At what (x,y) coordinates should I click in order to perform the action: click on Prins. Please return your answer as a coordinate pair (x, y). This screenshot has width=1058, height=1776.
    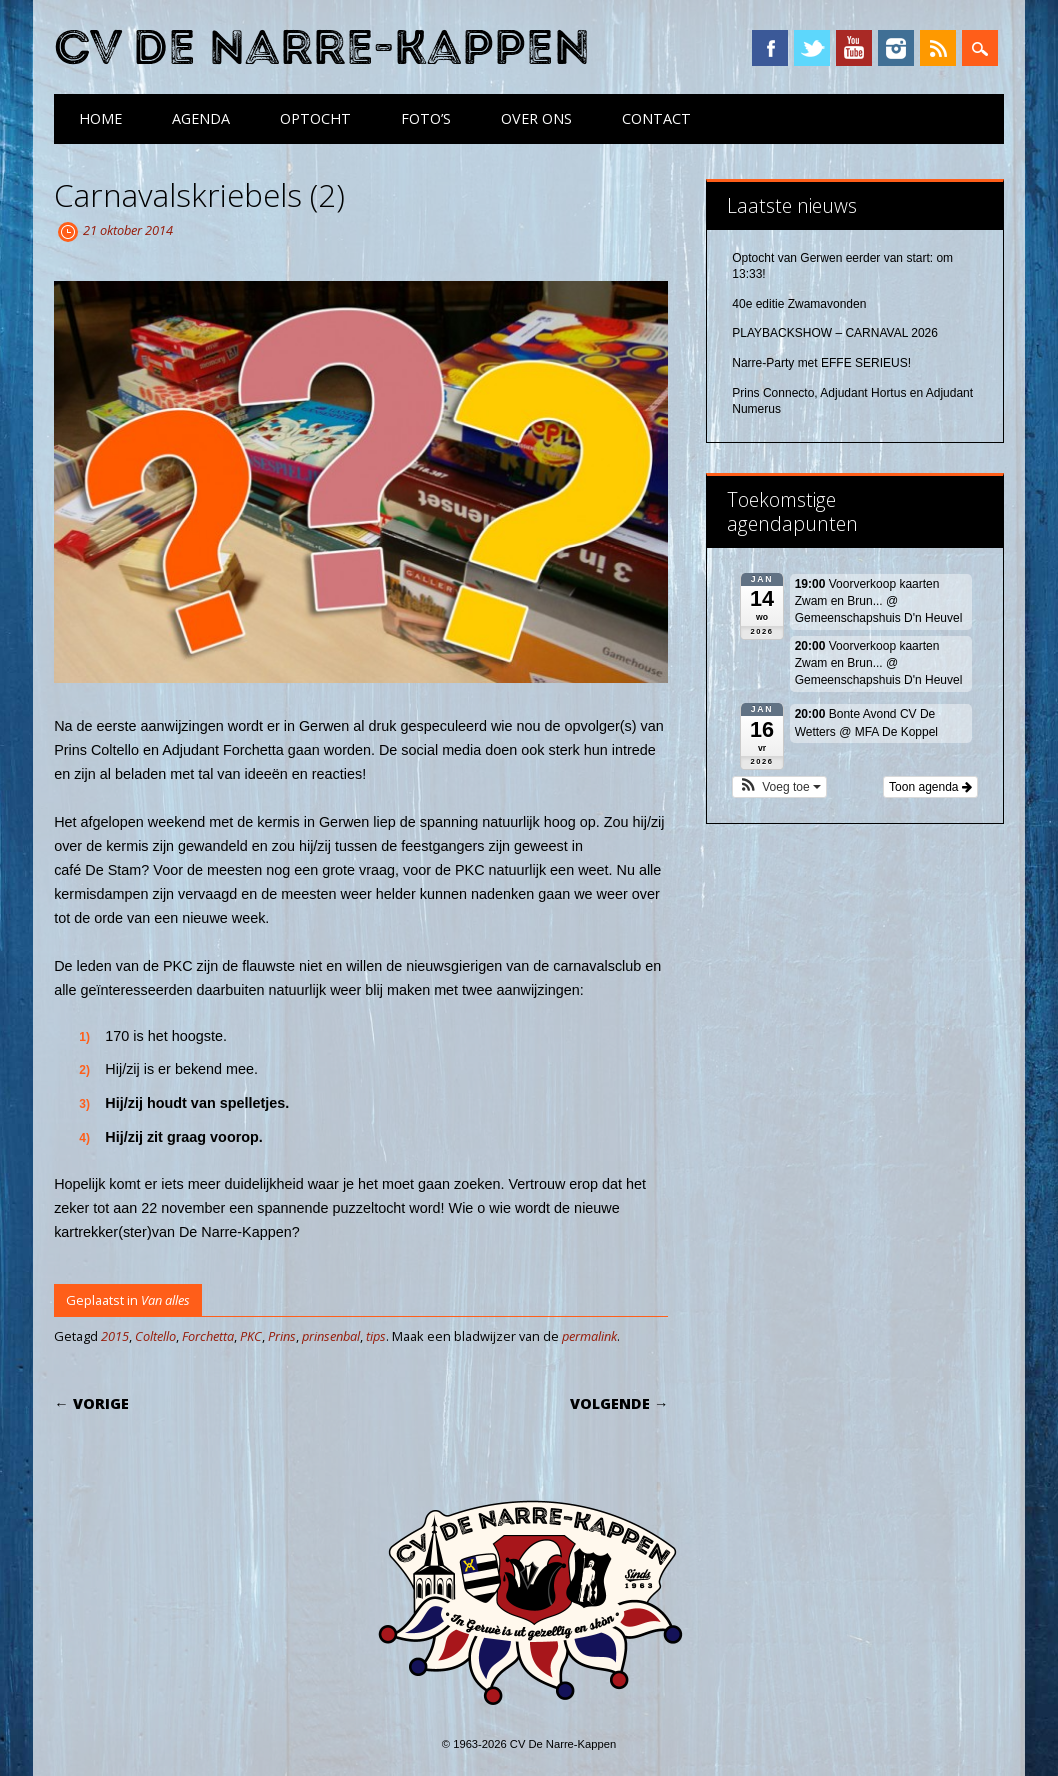
    Looking at the image, I should click on (282, 1336).